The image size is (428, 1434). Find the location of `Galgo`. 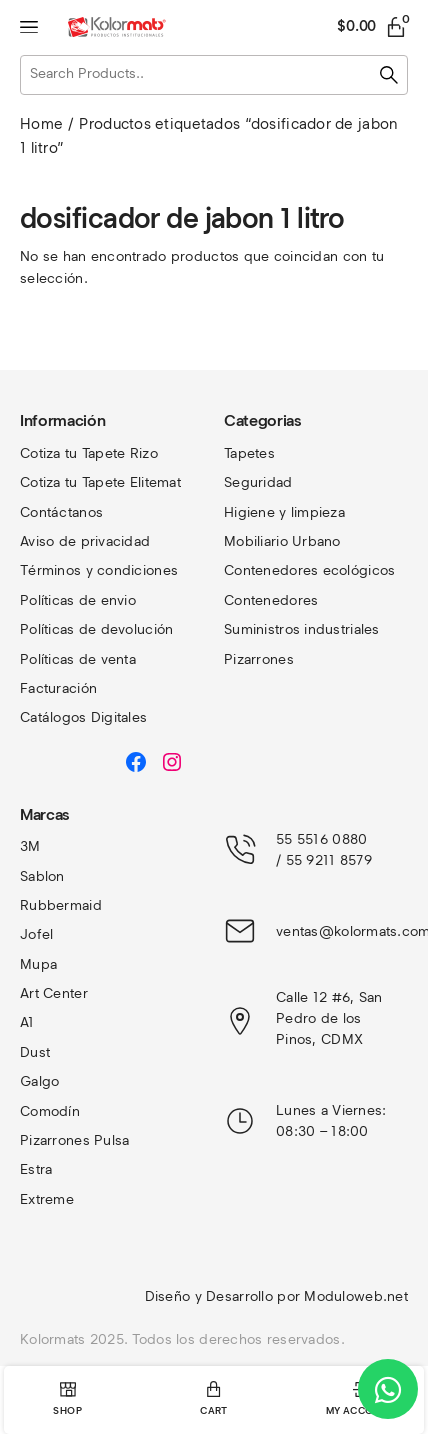

Galgo is located at coordinates (39, 1081).